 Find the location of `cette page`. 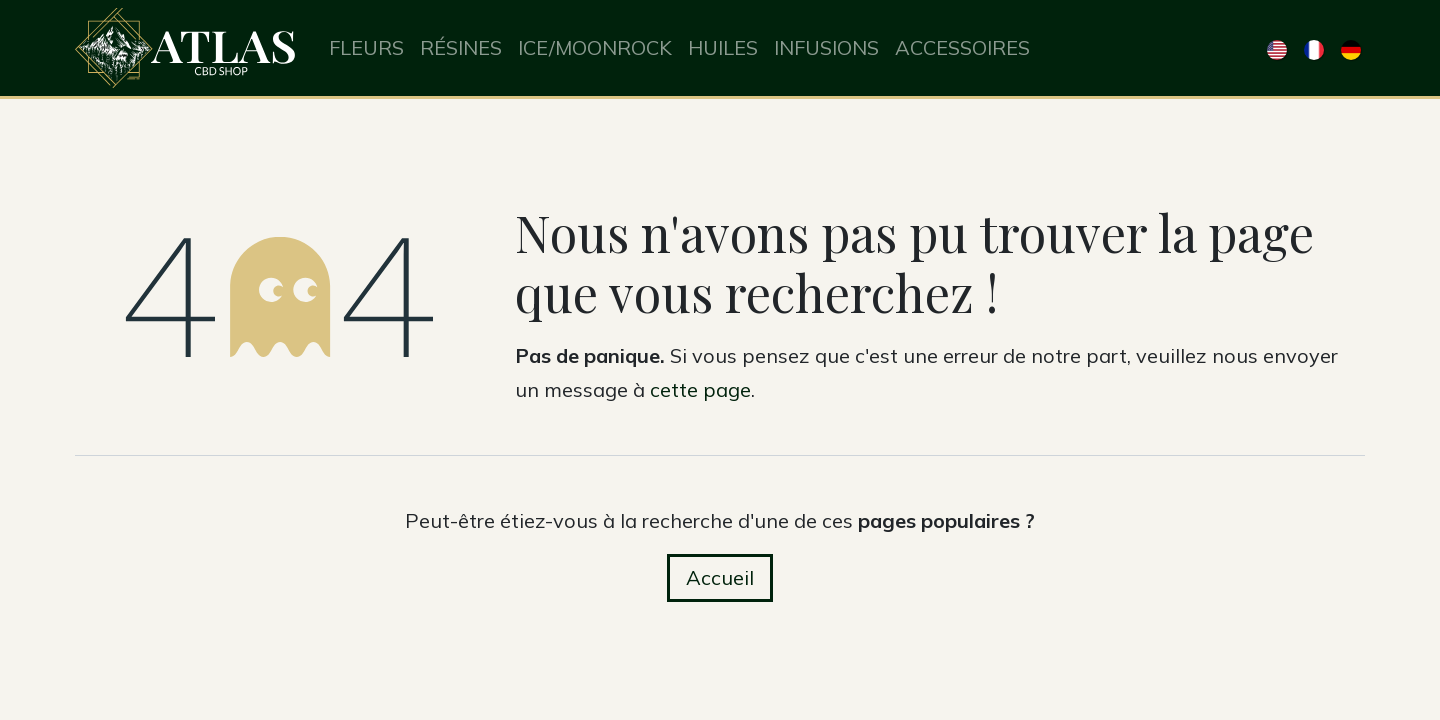

cette page is located at coordinates (700, 389).